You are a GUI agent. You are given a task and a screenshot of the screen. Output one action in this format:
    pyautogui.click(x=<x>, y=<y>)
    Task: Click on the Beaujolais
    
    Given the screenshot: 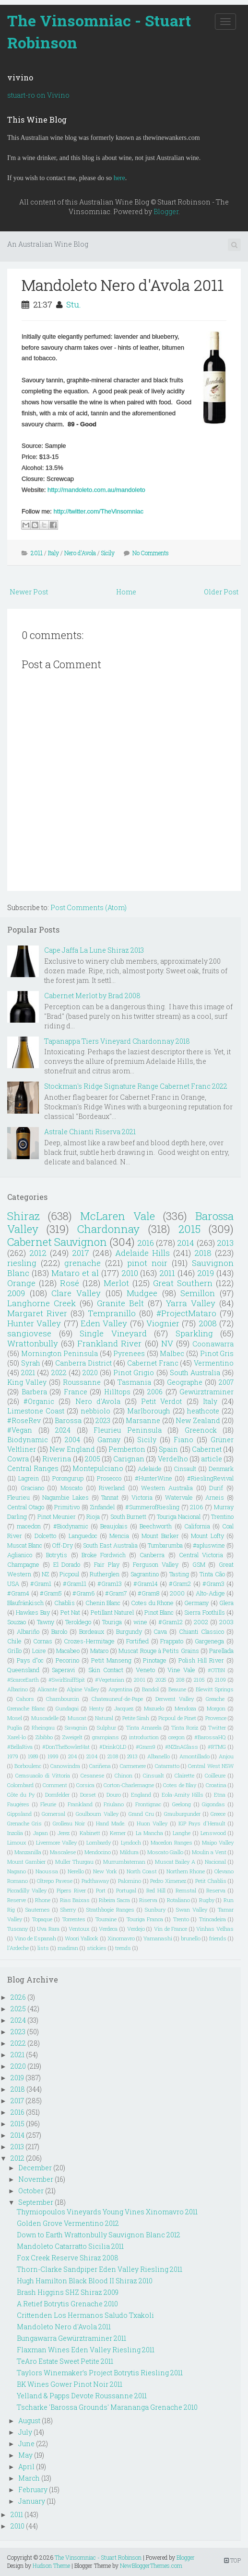 What is the action you would take?
    pyautogui.click(x=114, y=1526)
    